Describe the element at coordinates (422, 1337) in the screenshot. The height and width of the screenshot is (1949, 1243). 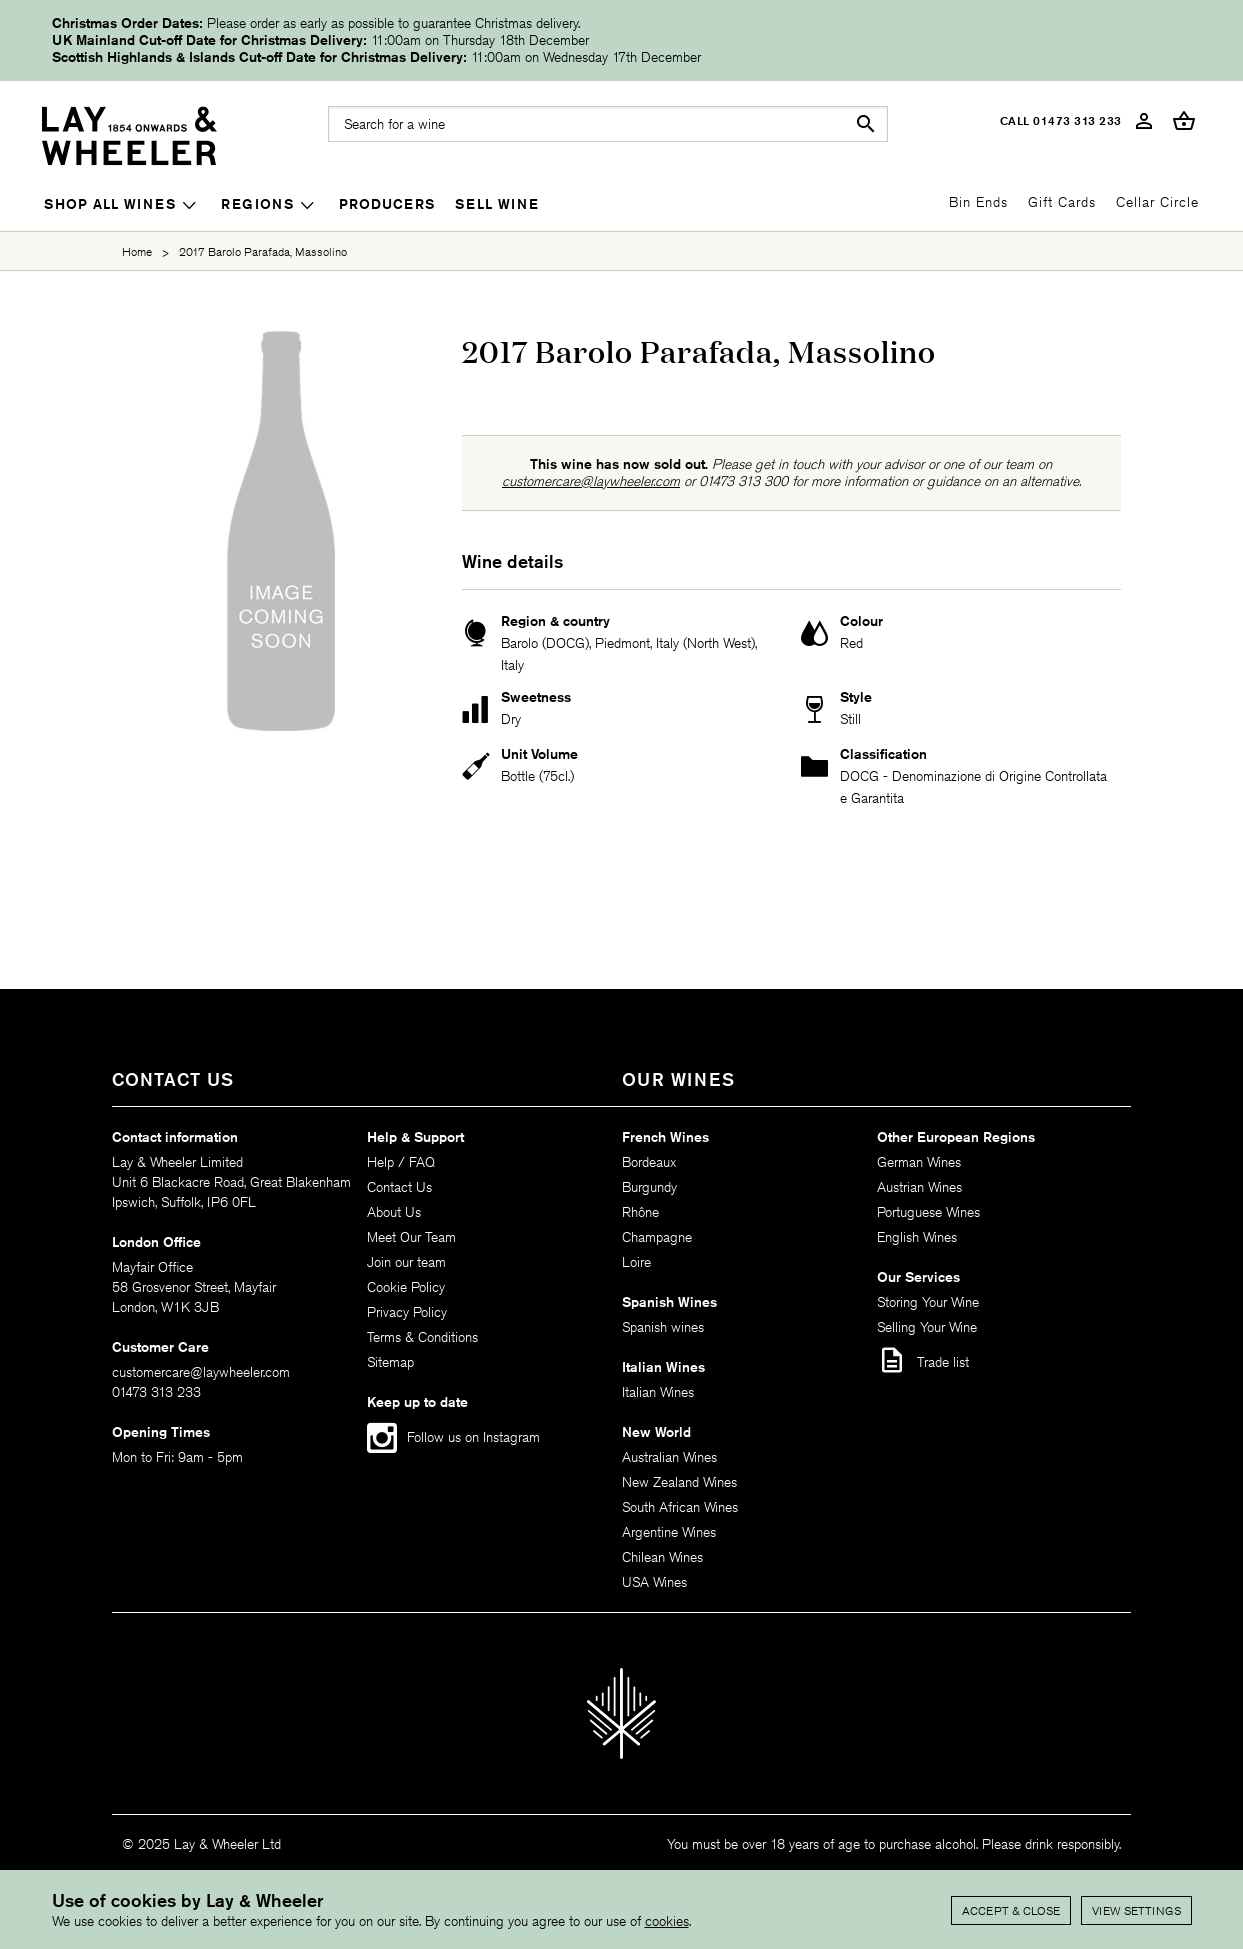
I see `Terms & Conditions` at that location.